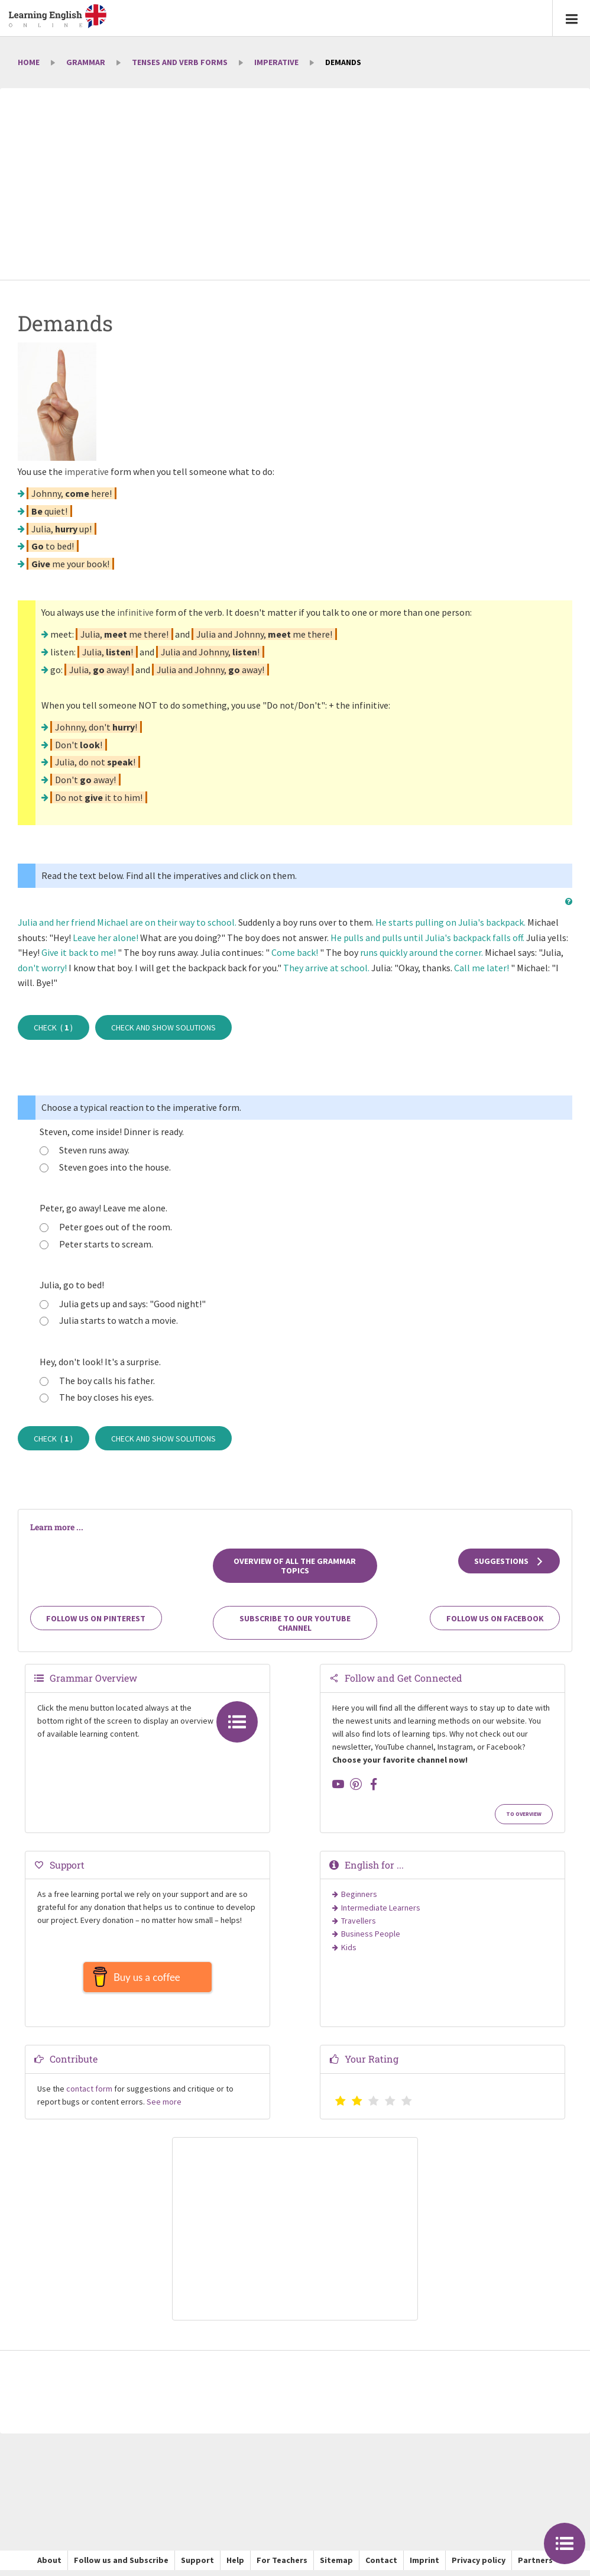 This screenshot has width=590, height=2576. I want to click on For Teachers, so click(282, 2566).